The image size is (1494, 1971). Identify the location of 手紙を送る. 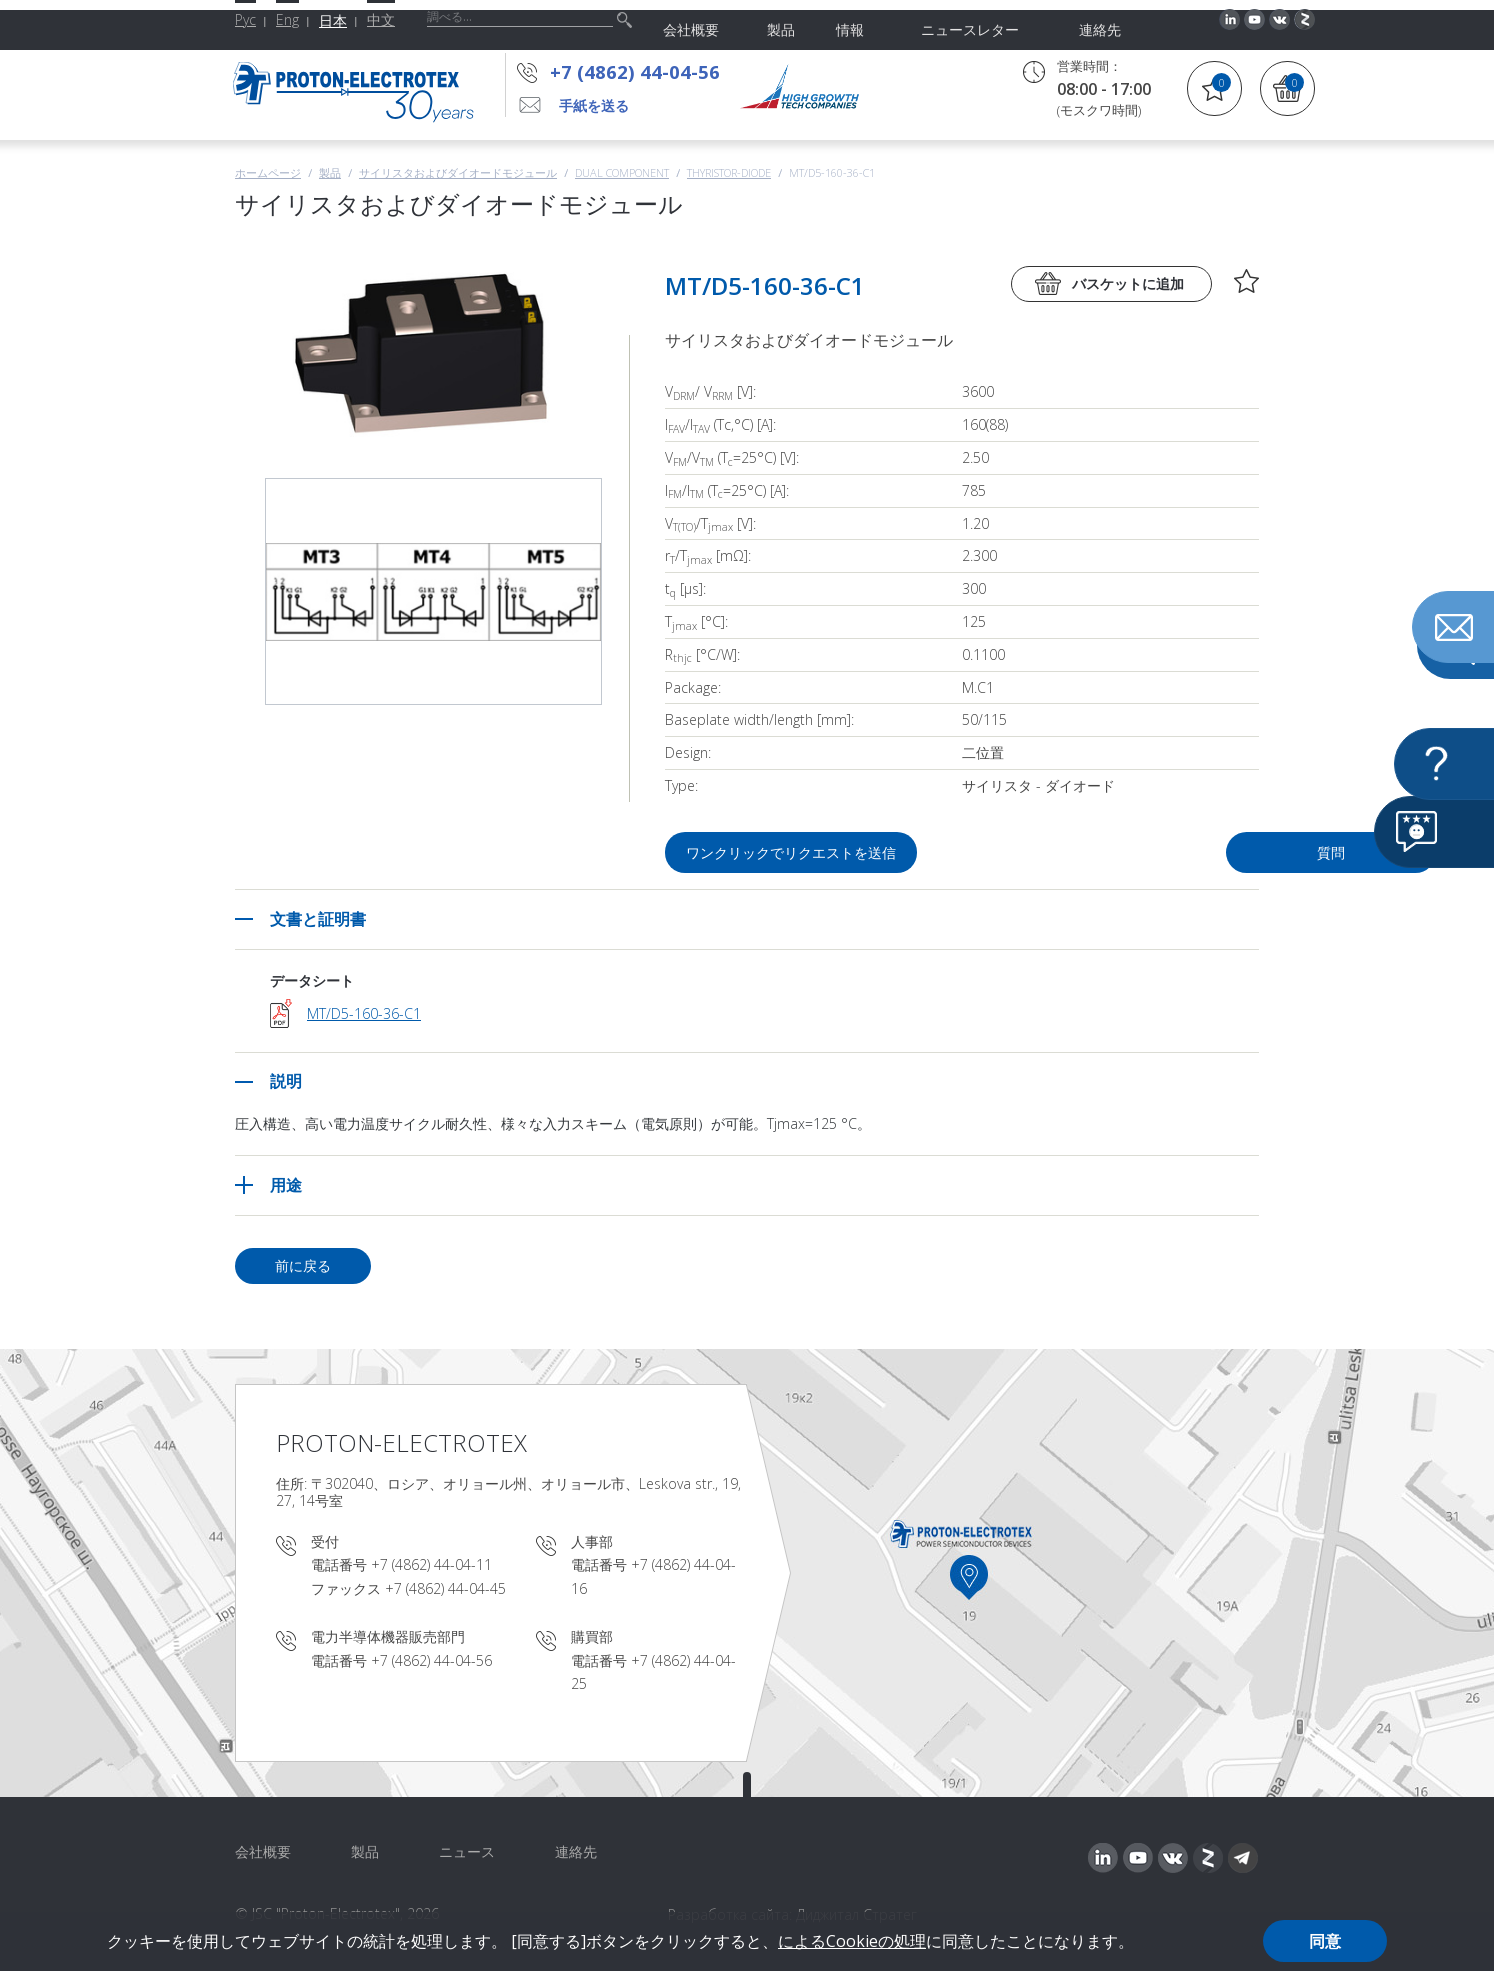
(594, 105).